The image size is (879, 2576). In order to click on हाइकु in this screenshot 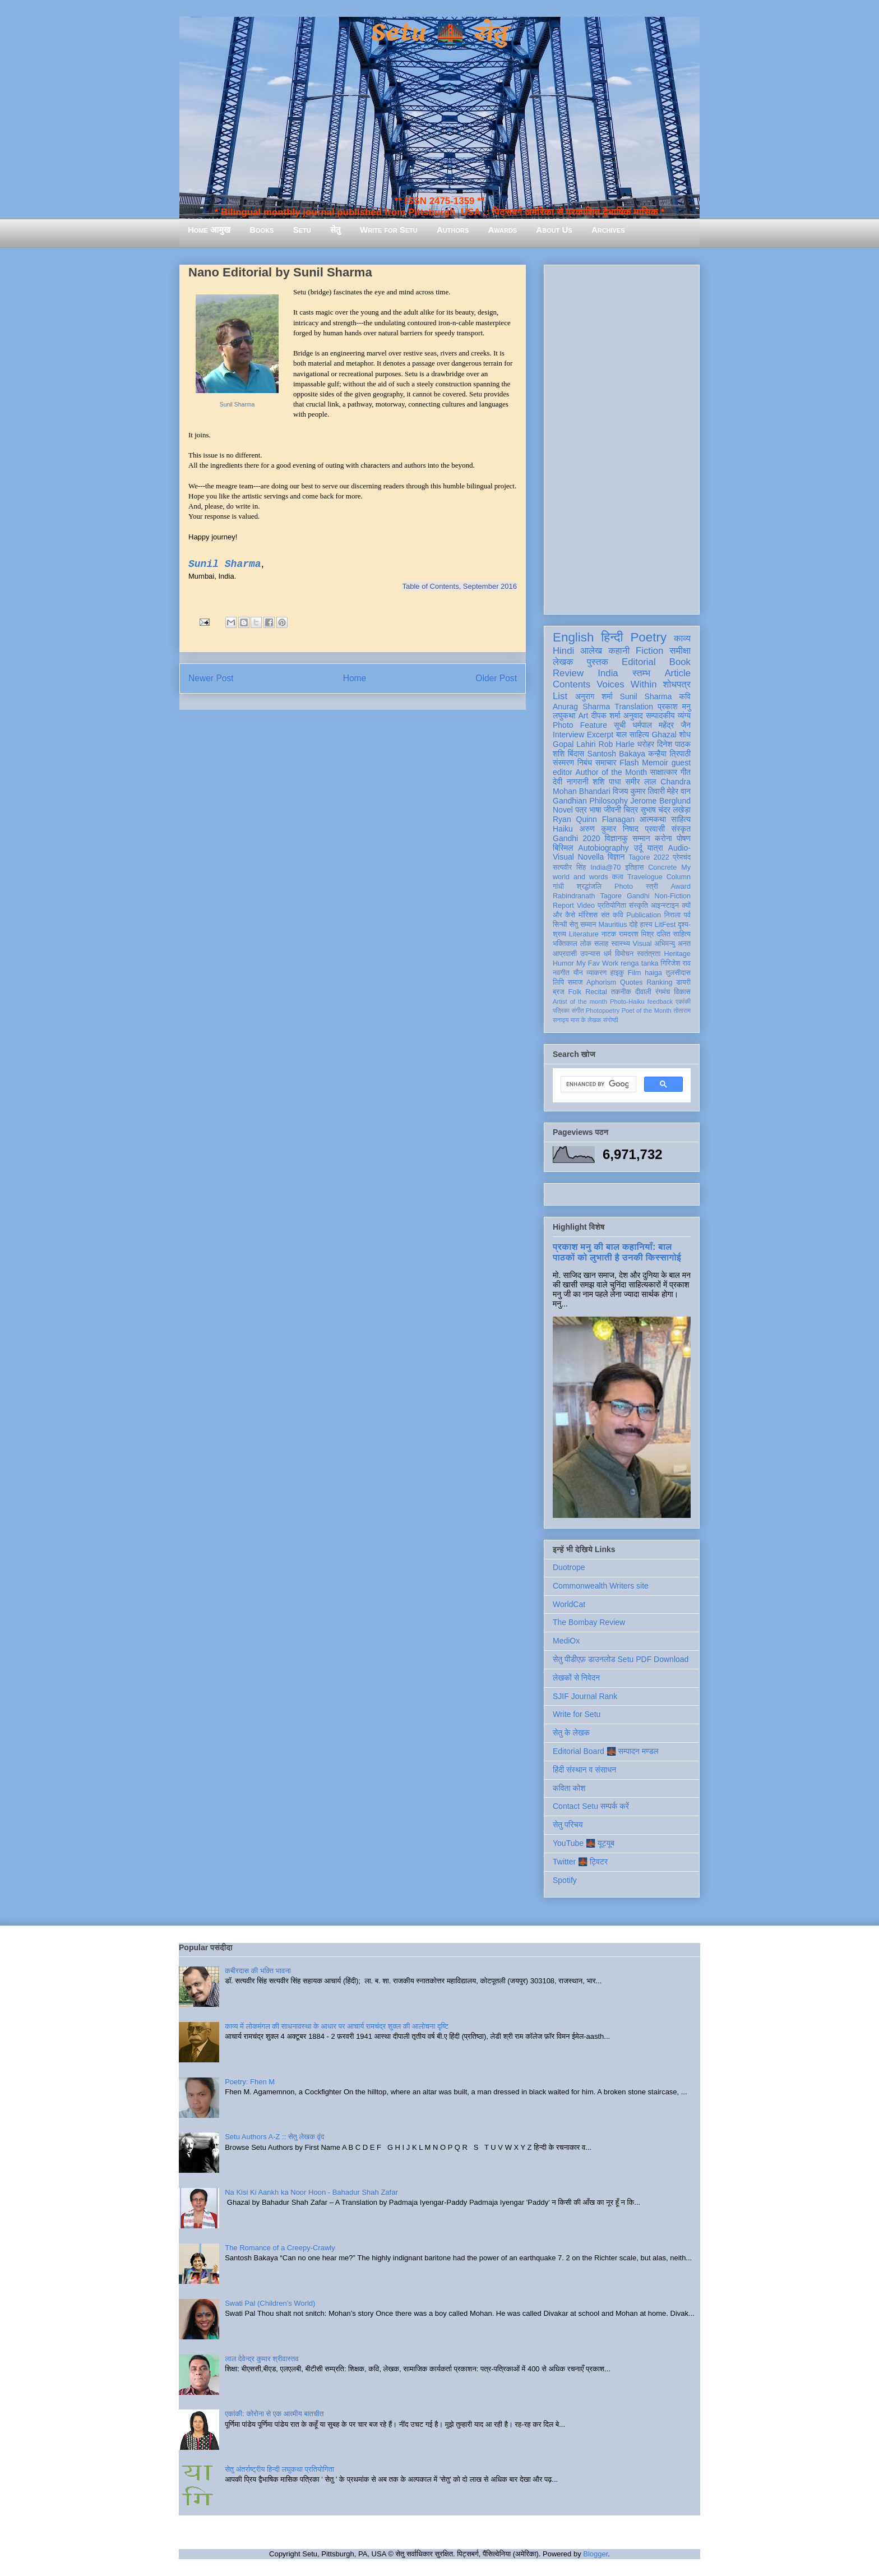, I will do `click(617, 973)`.